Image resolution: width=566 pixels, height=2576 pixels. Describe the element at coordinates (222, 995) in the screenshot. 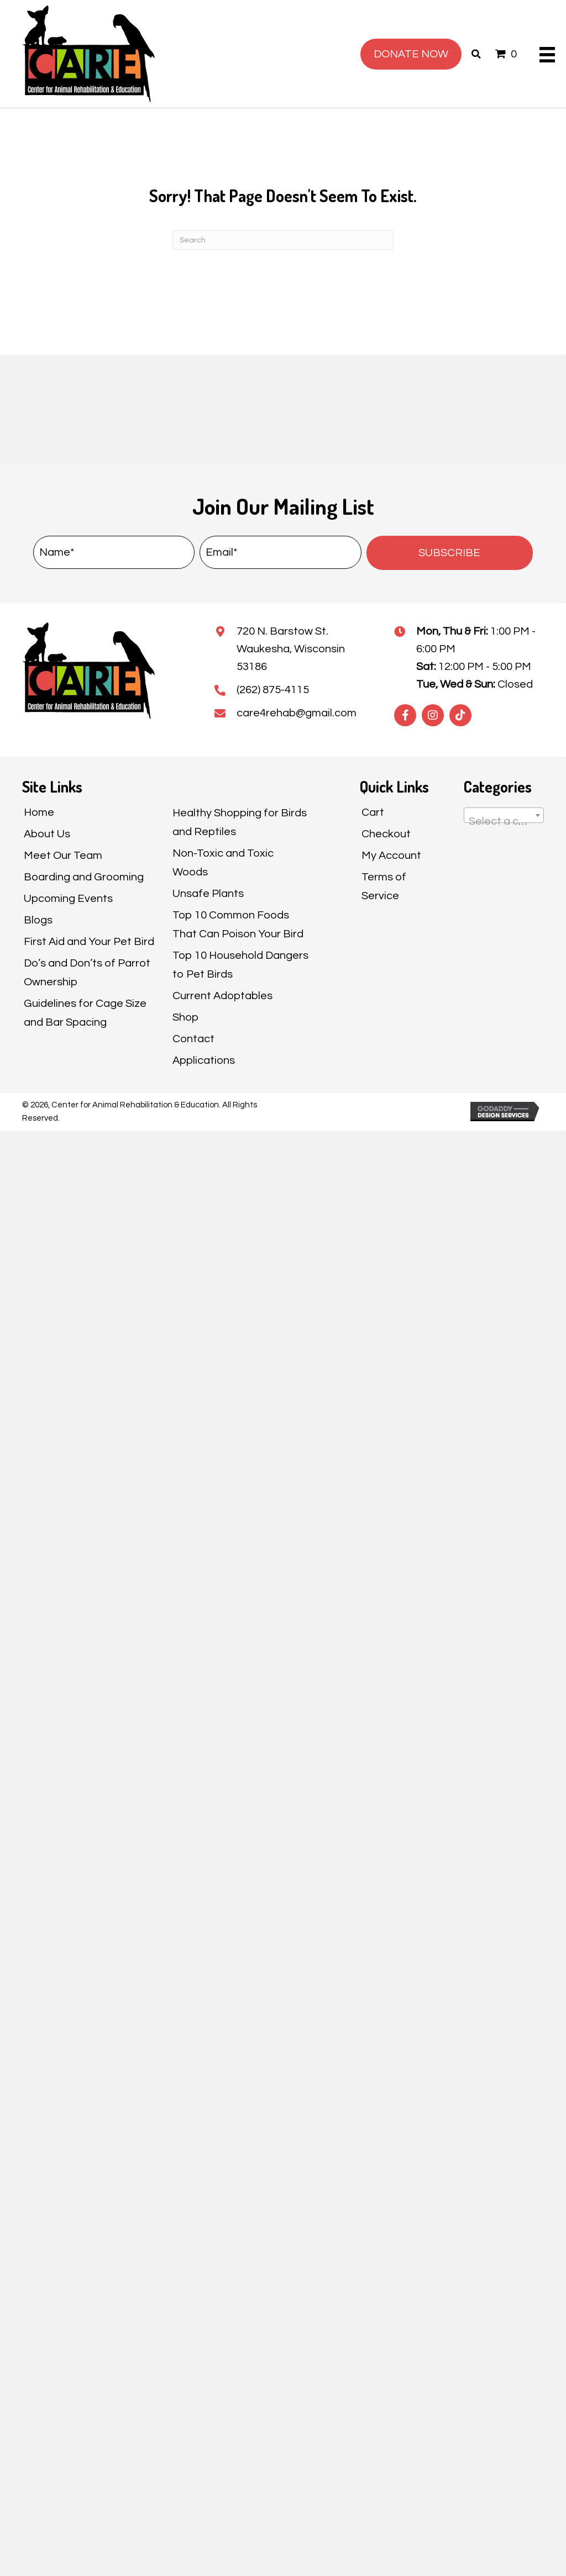

I see `Current Adoptables [menuitem]` at that location.